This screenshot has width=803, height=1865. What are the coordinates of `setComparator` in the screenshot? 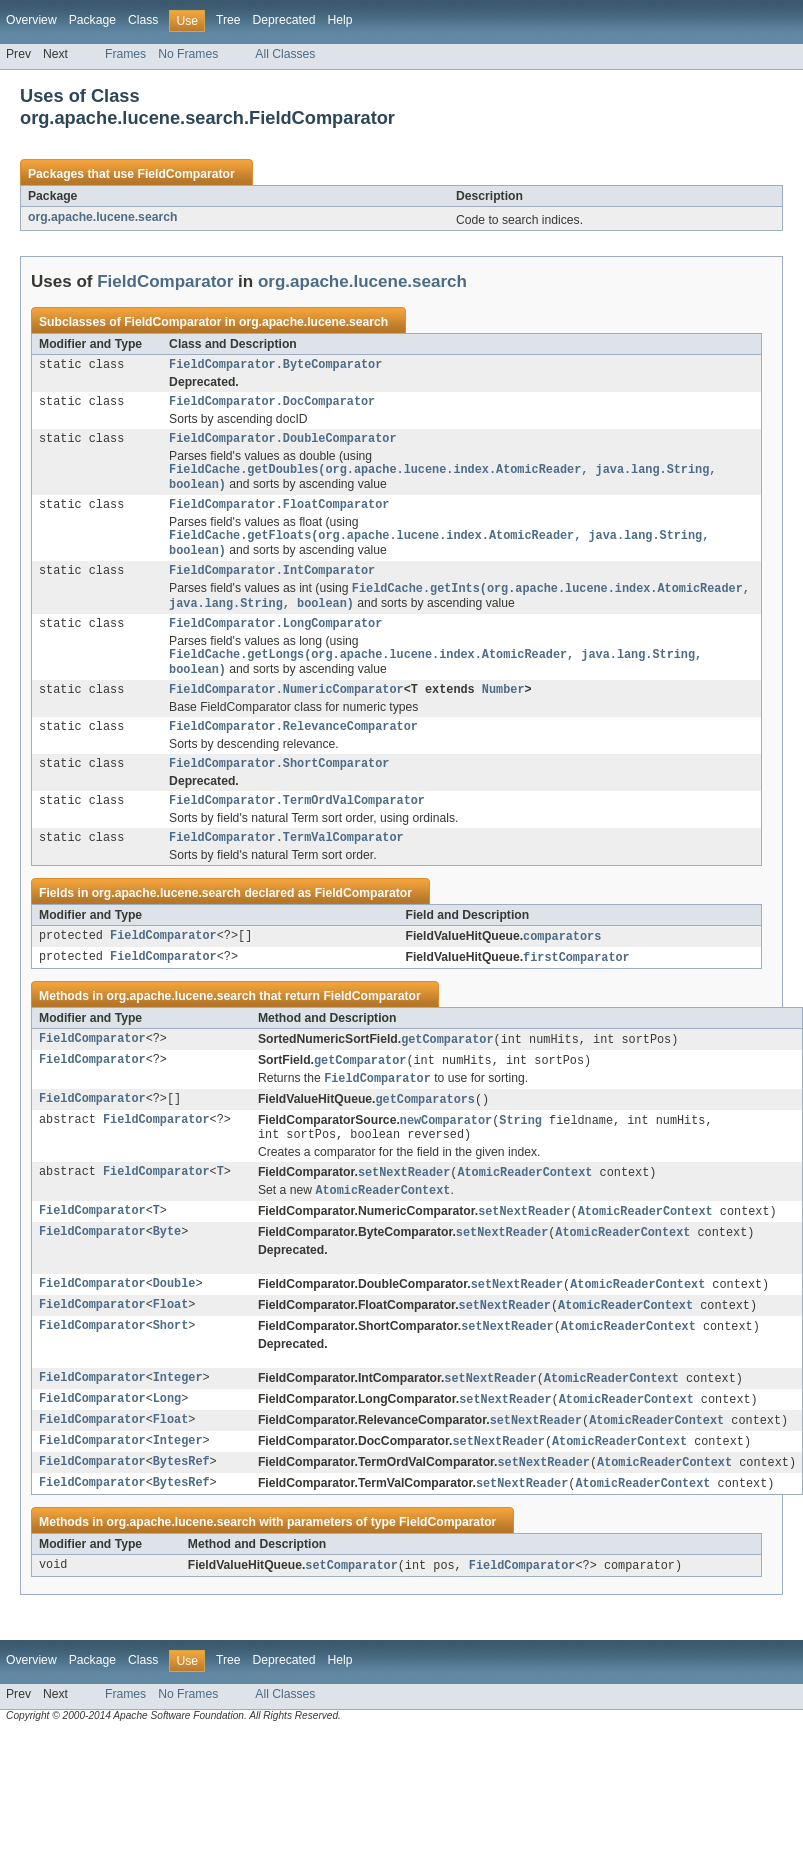 It's located at (351, 1621).